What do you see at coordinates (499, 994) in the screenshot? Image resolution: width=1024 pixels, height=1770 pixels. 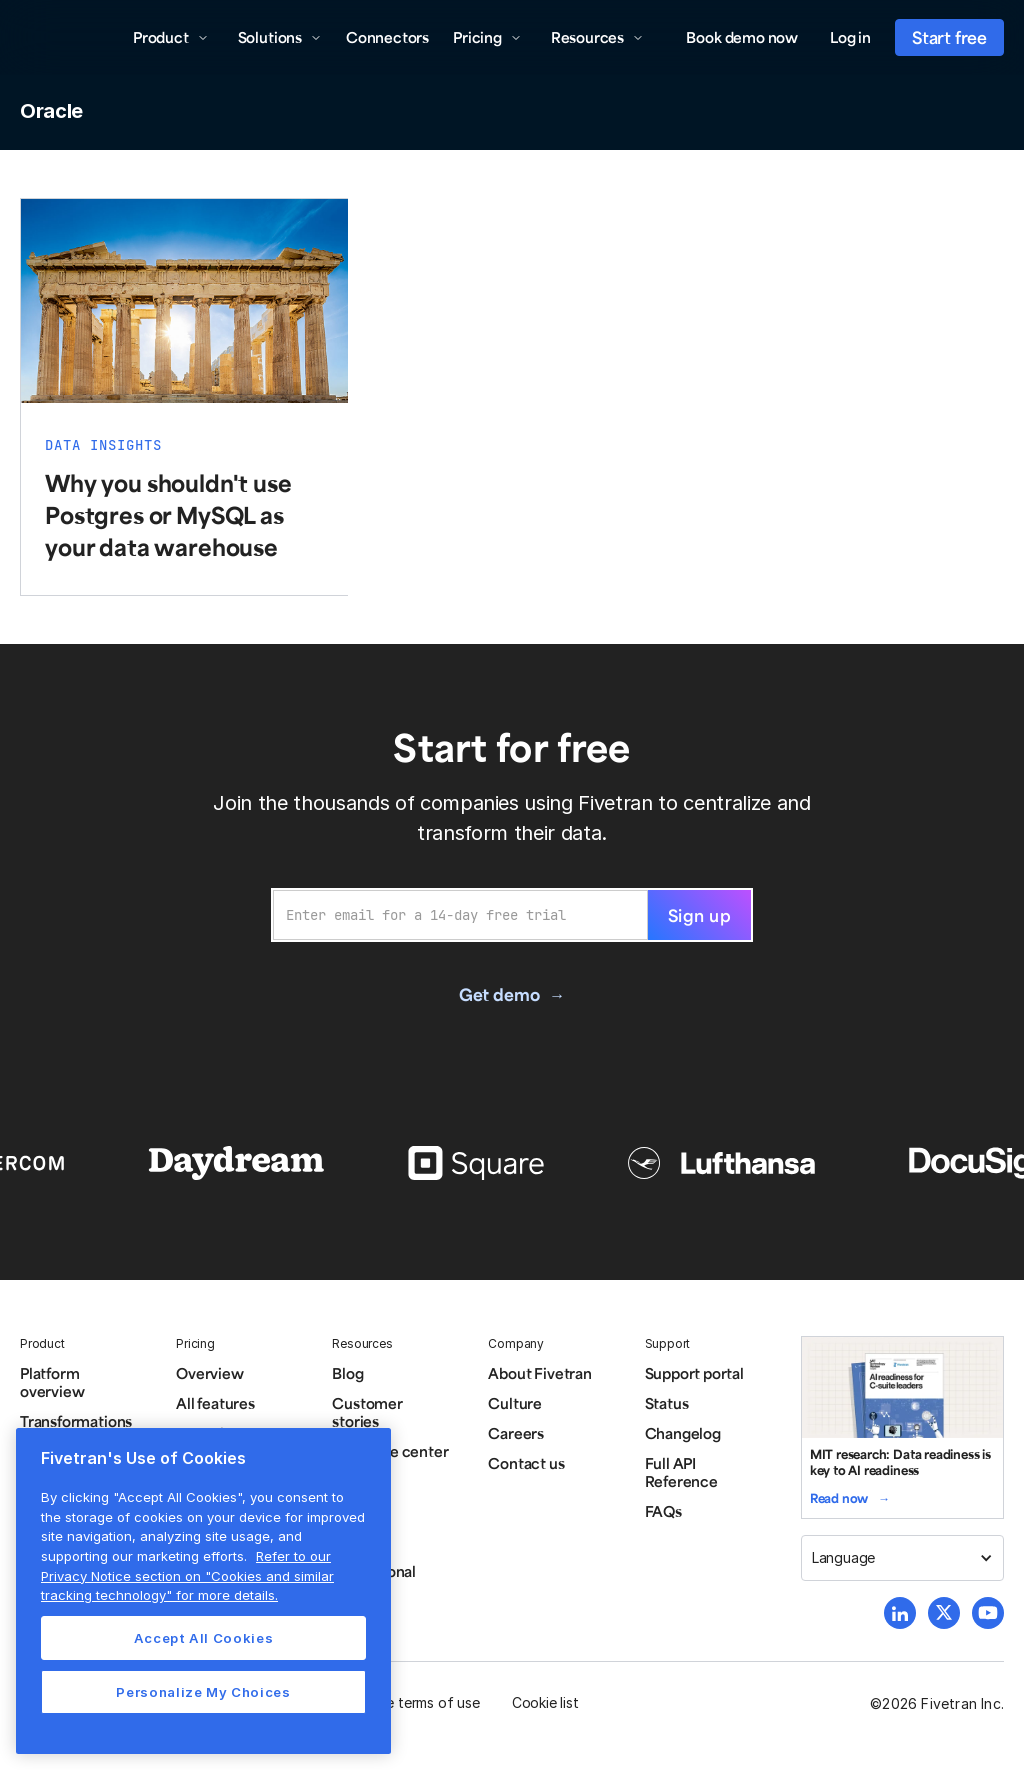 I see `Get demo` at bounding box center [499, 994].